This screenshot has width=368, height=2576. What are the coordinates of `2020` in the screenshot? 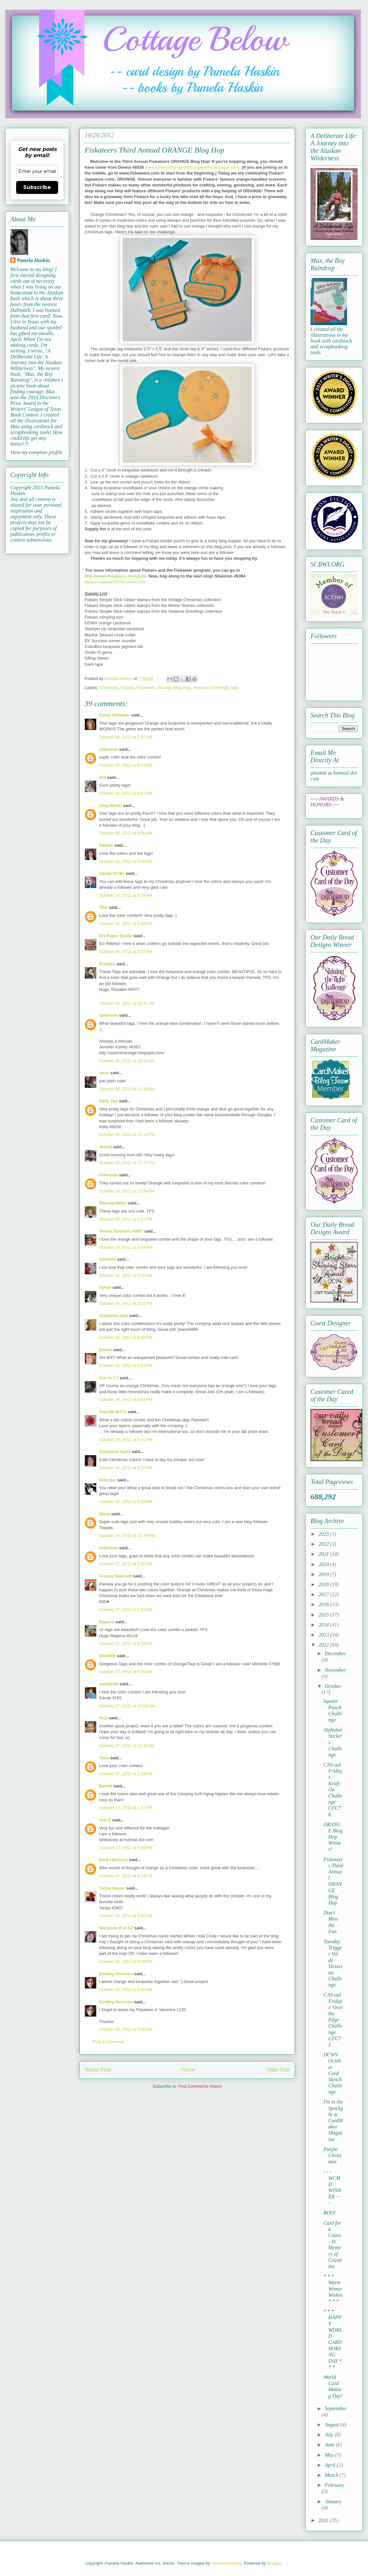 It's located at (324, 1564).